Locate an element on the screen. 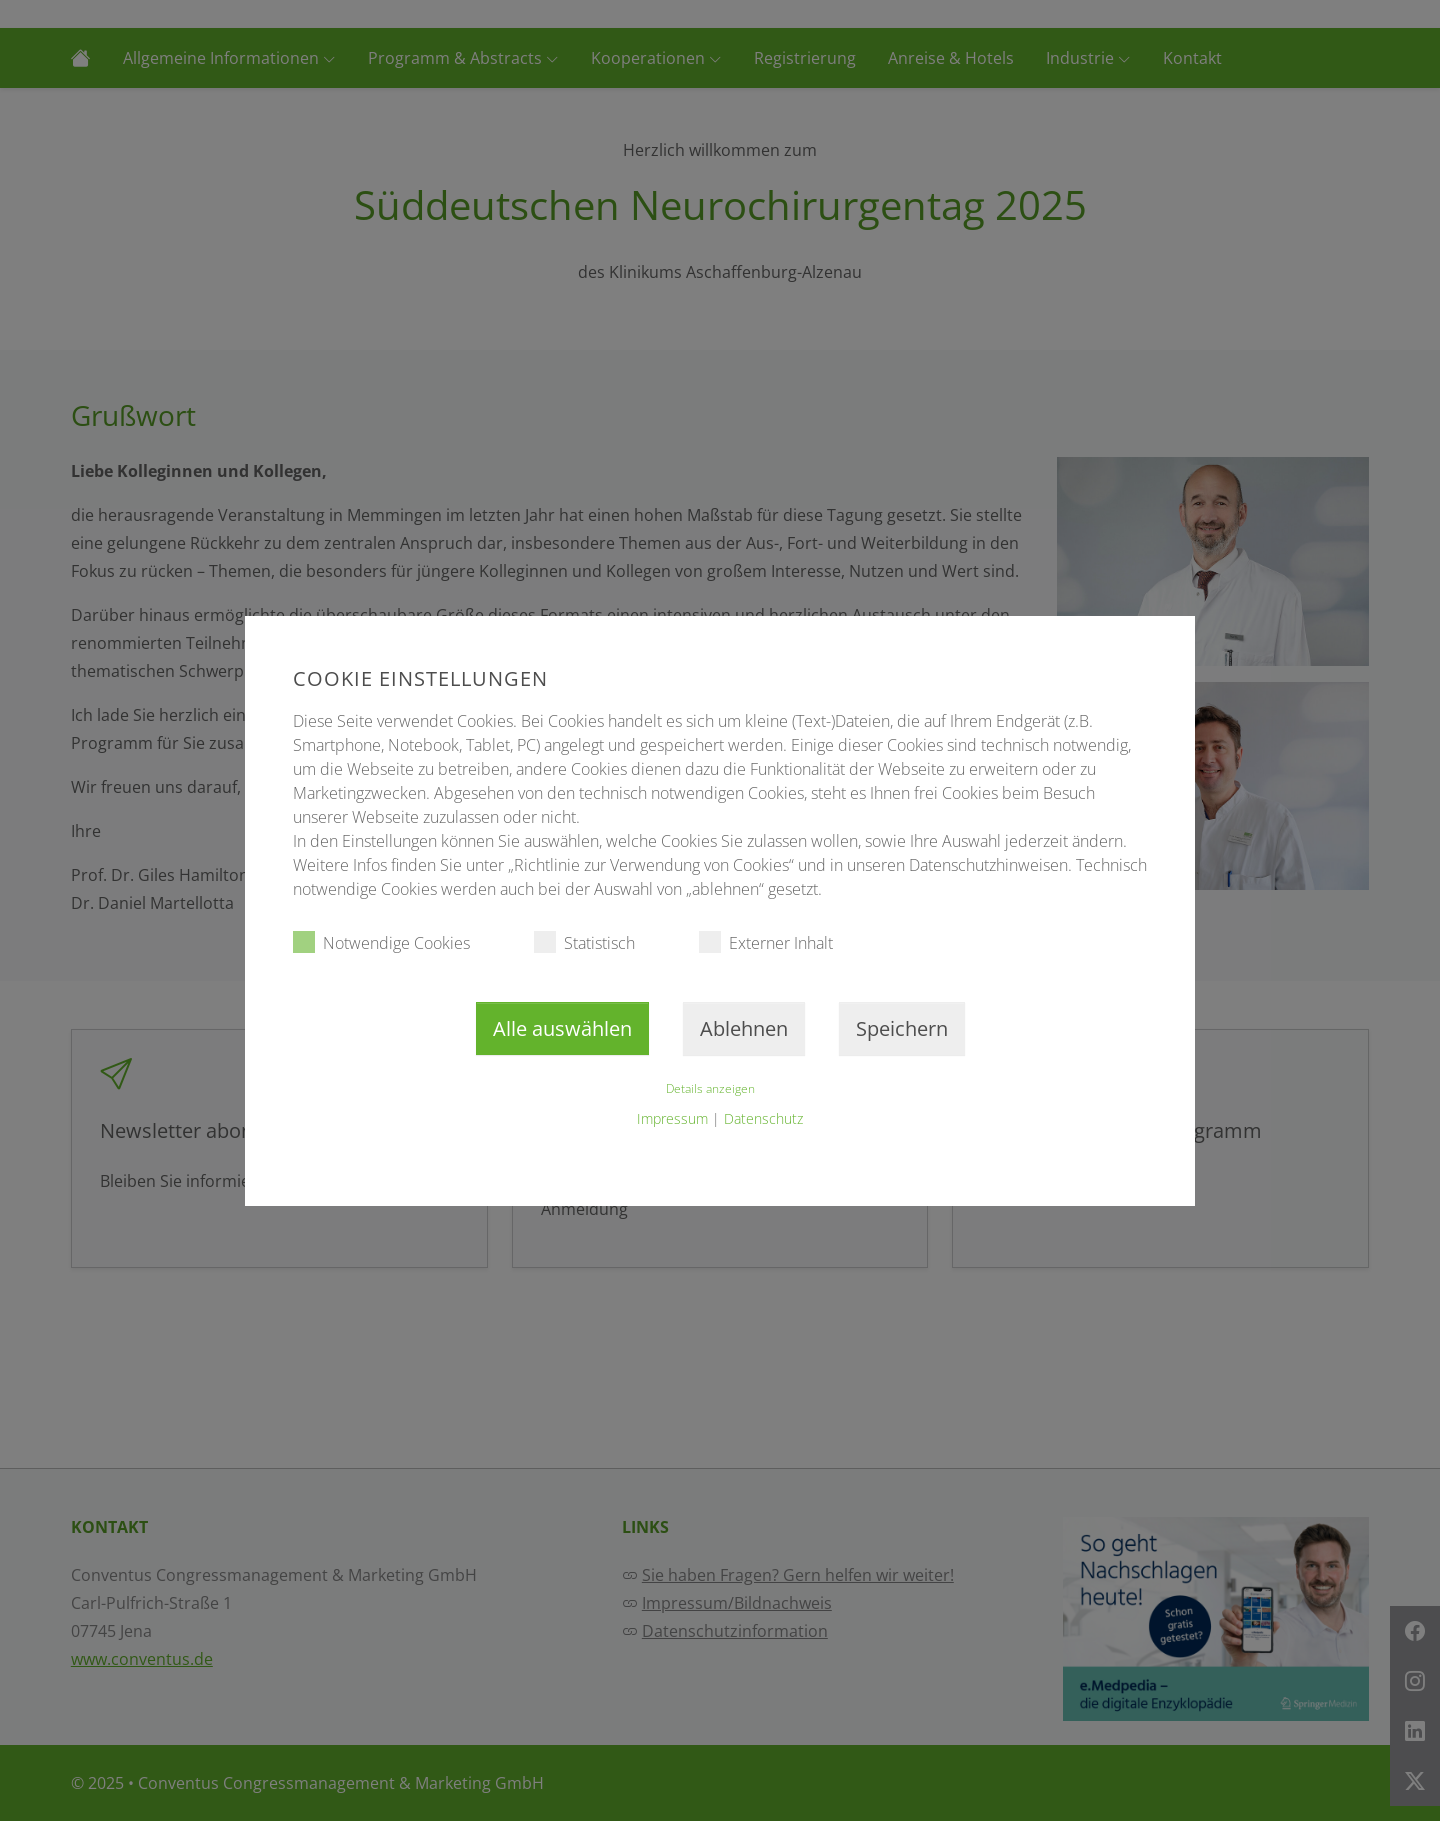  Speichern is located at coordinates (902, 1028).